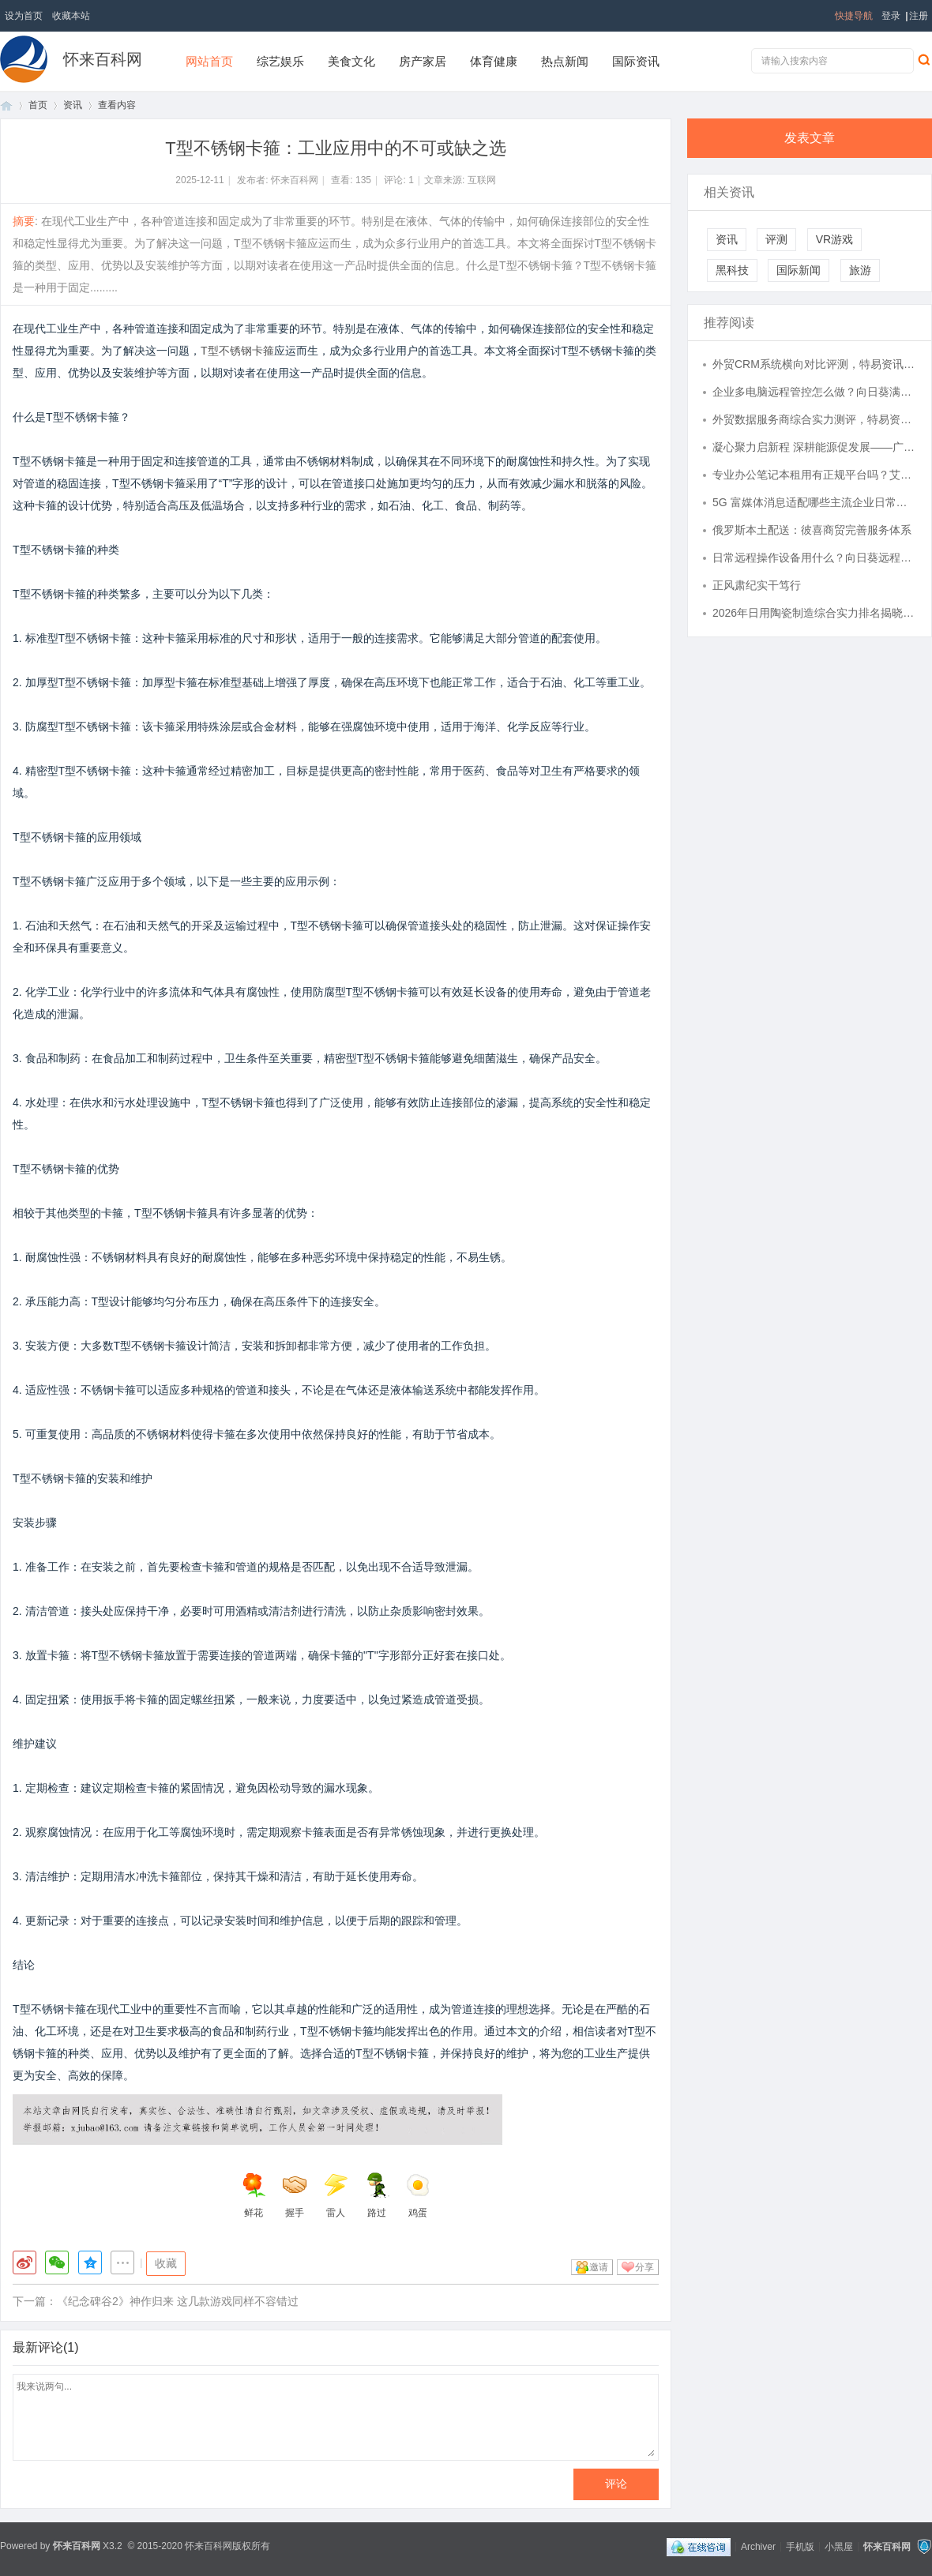  I want to click on 体育健康, so click(493, 61).